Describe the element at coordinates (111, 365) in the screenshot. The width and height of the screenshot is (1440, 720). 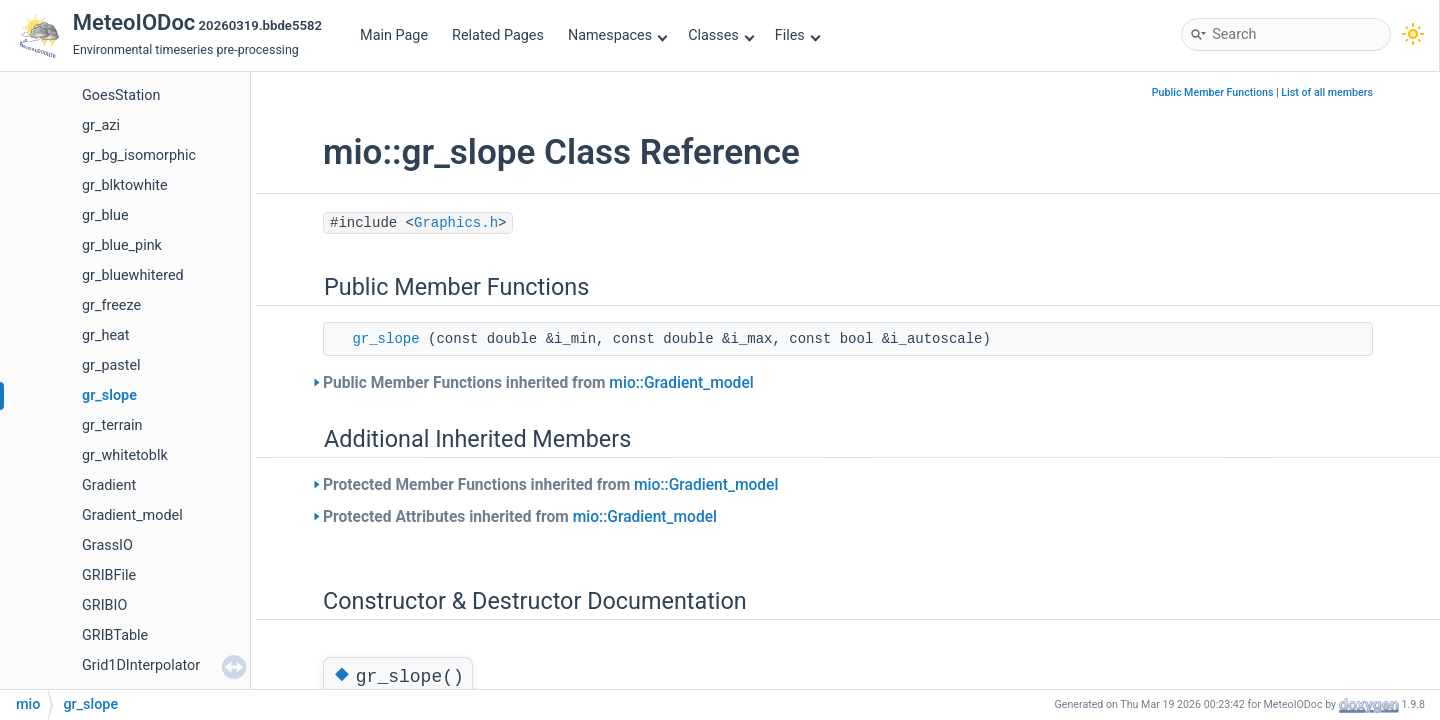
I see `gr_pastel` at that location.